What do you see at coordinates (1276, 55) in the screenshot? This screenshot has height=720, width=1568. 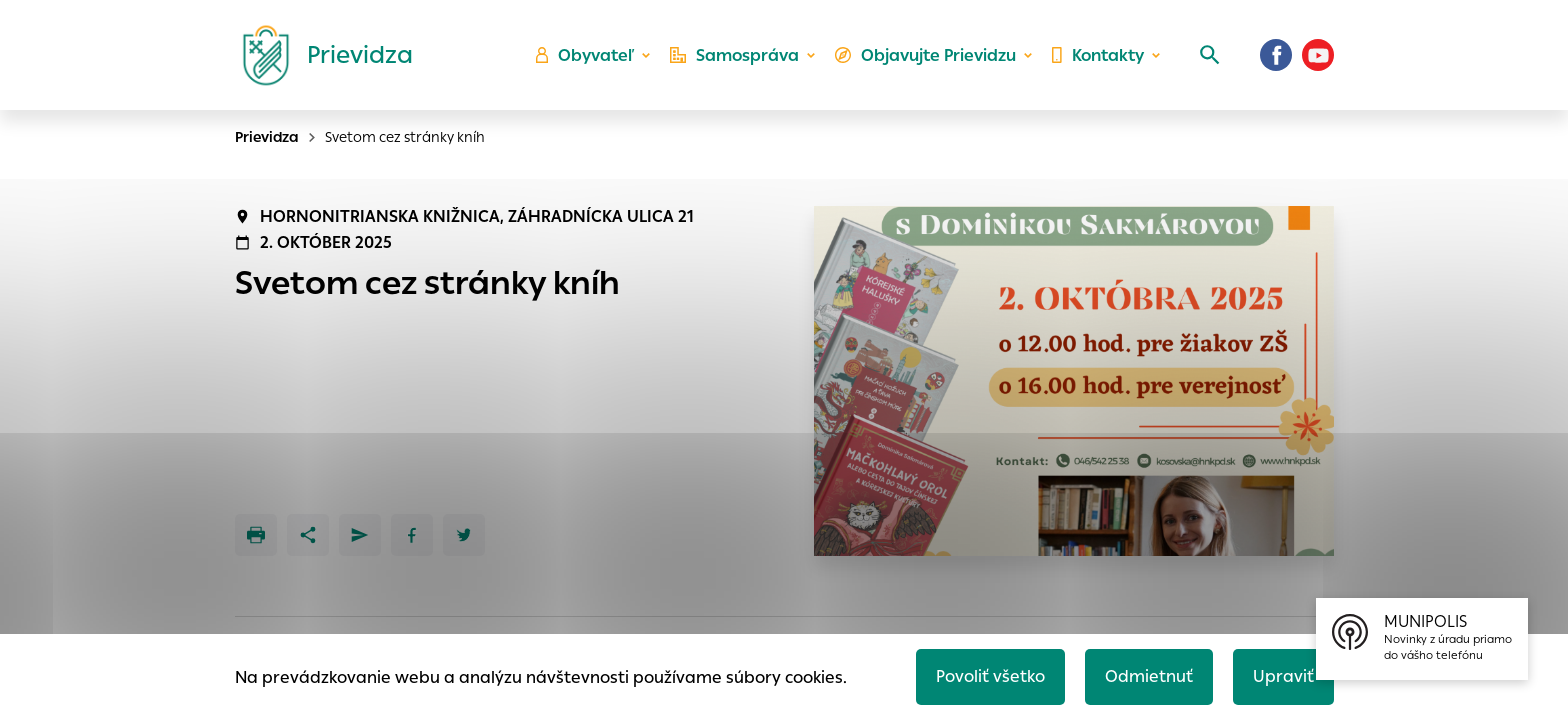 I see `[Facebook]` at bounding box center [1276, 55].